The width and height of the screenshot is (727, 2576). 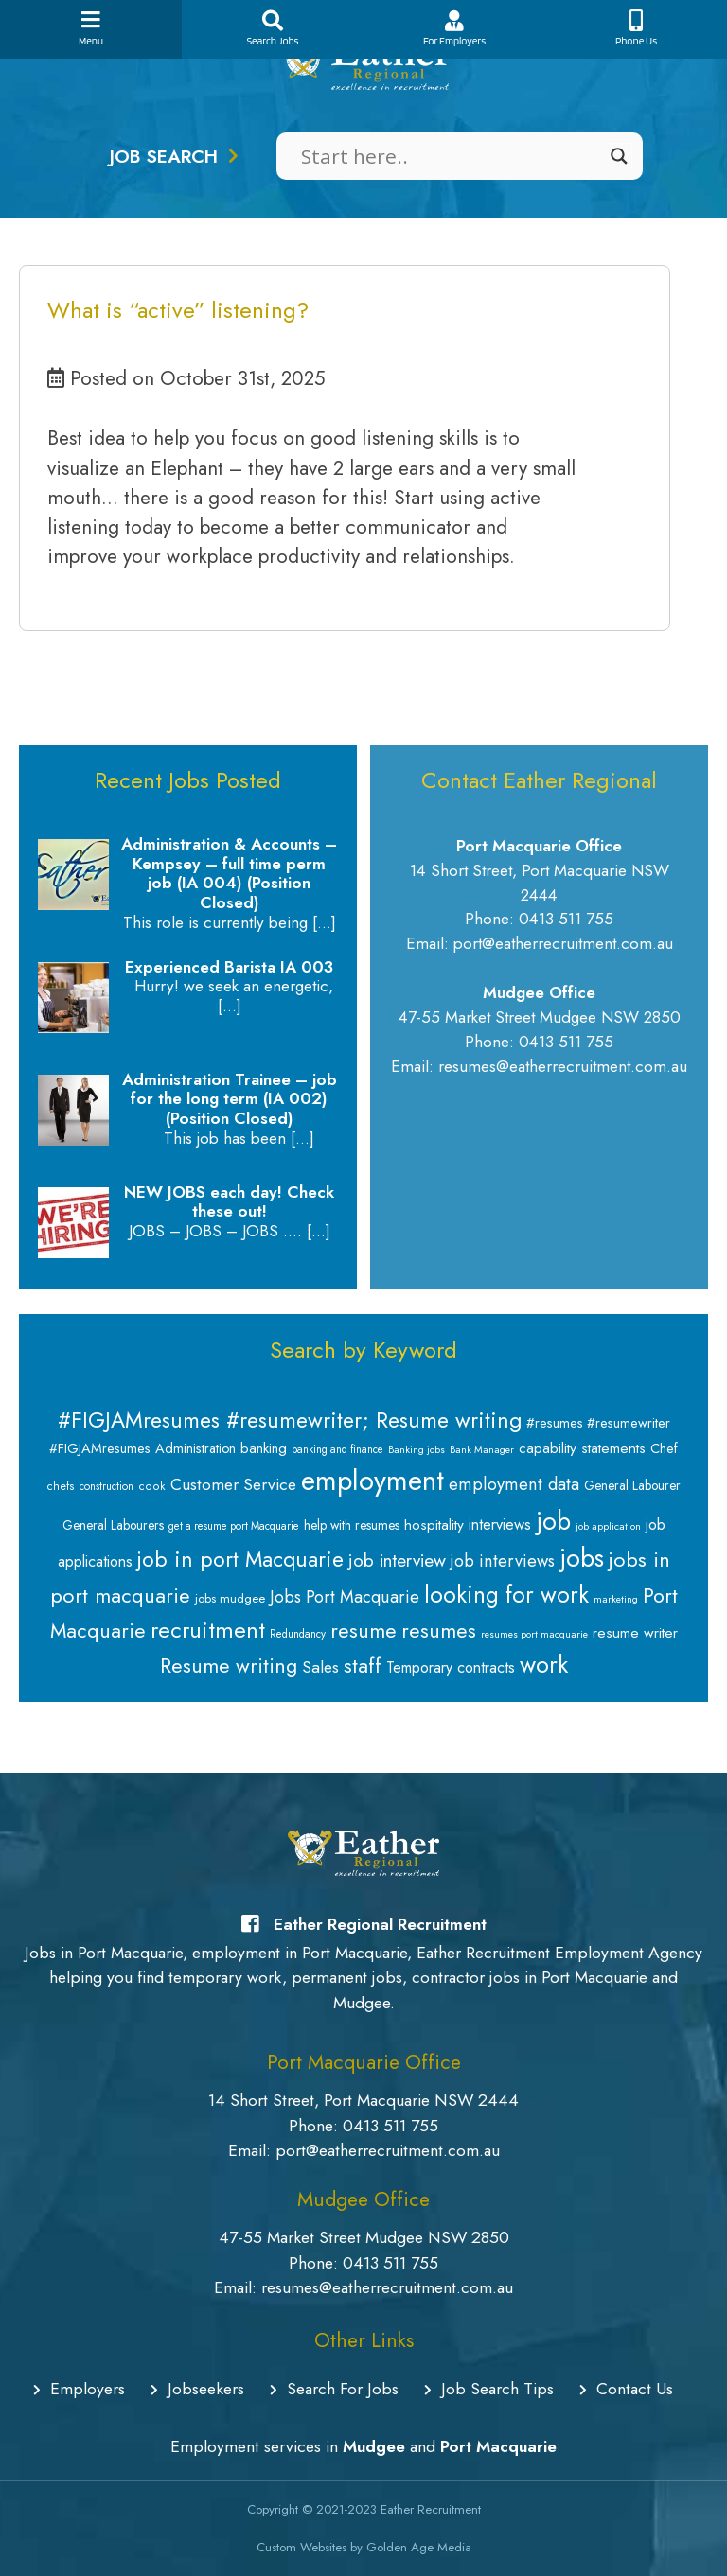 I want to click on Sales [Sales (18 items)], so click(x=320, y=1667).